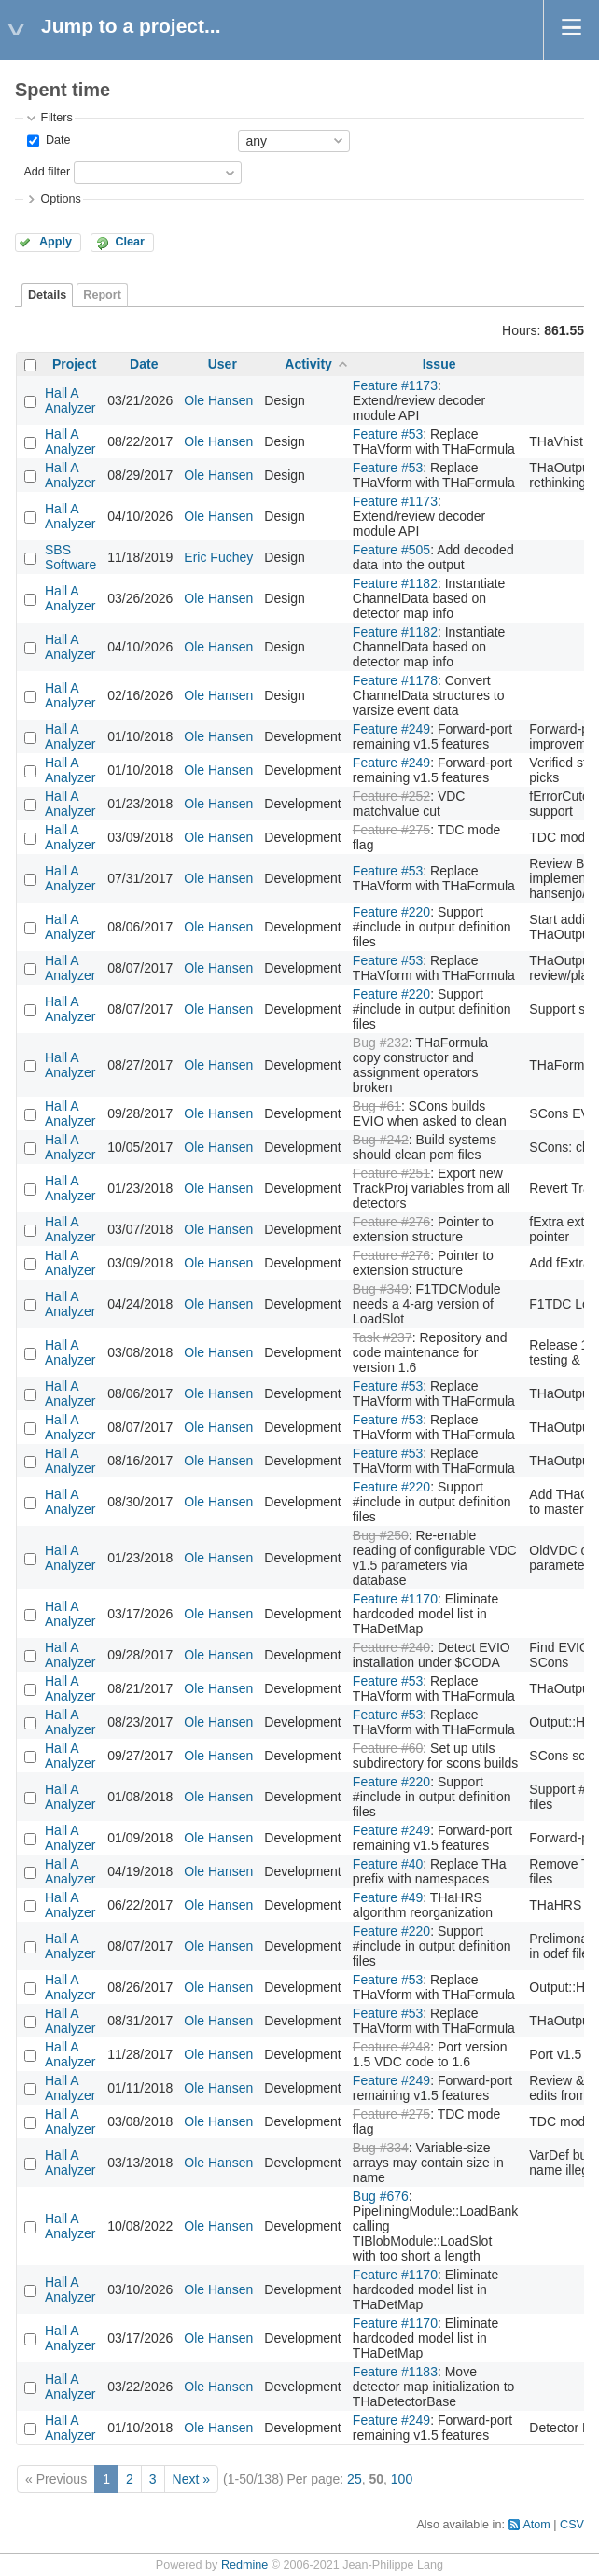  Describe the element at coordinates (130, 241) in the screenshot. I see `Clear` at that location.